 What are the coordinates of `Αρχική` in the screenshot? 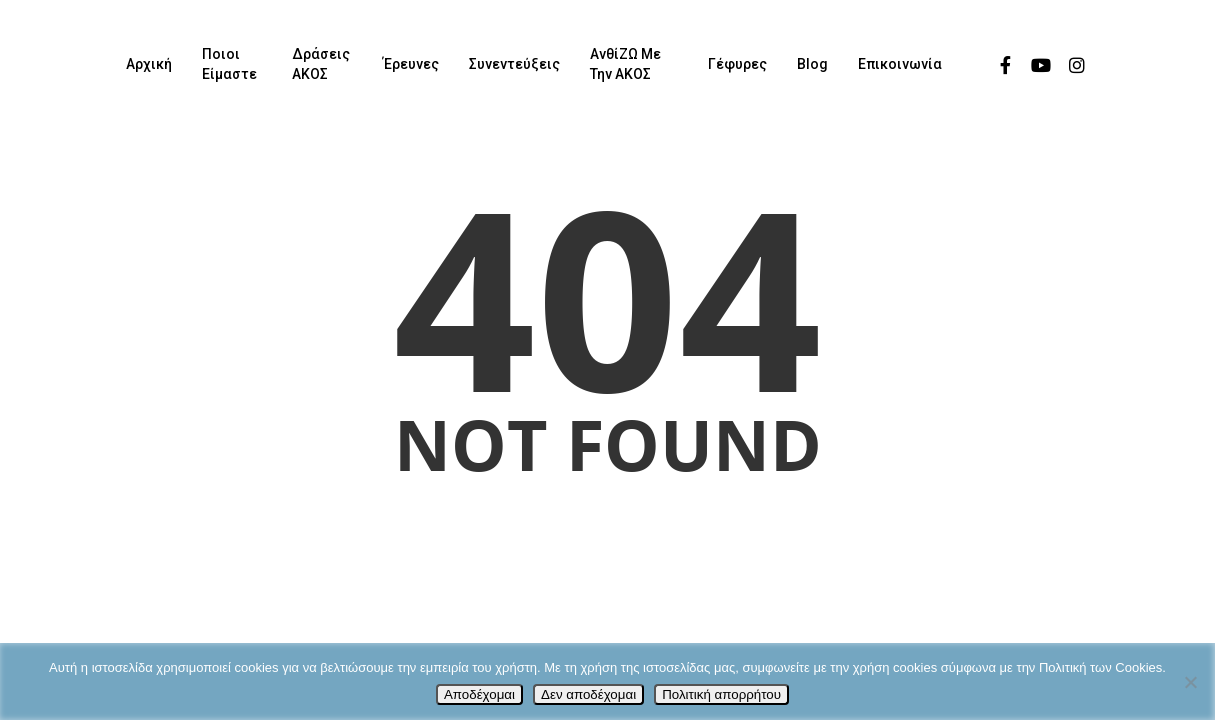 It's located at (149, 64).